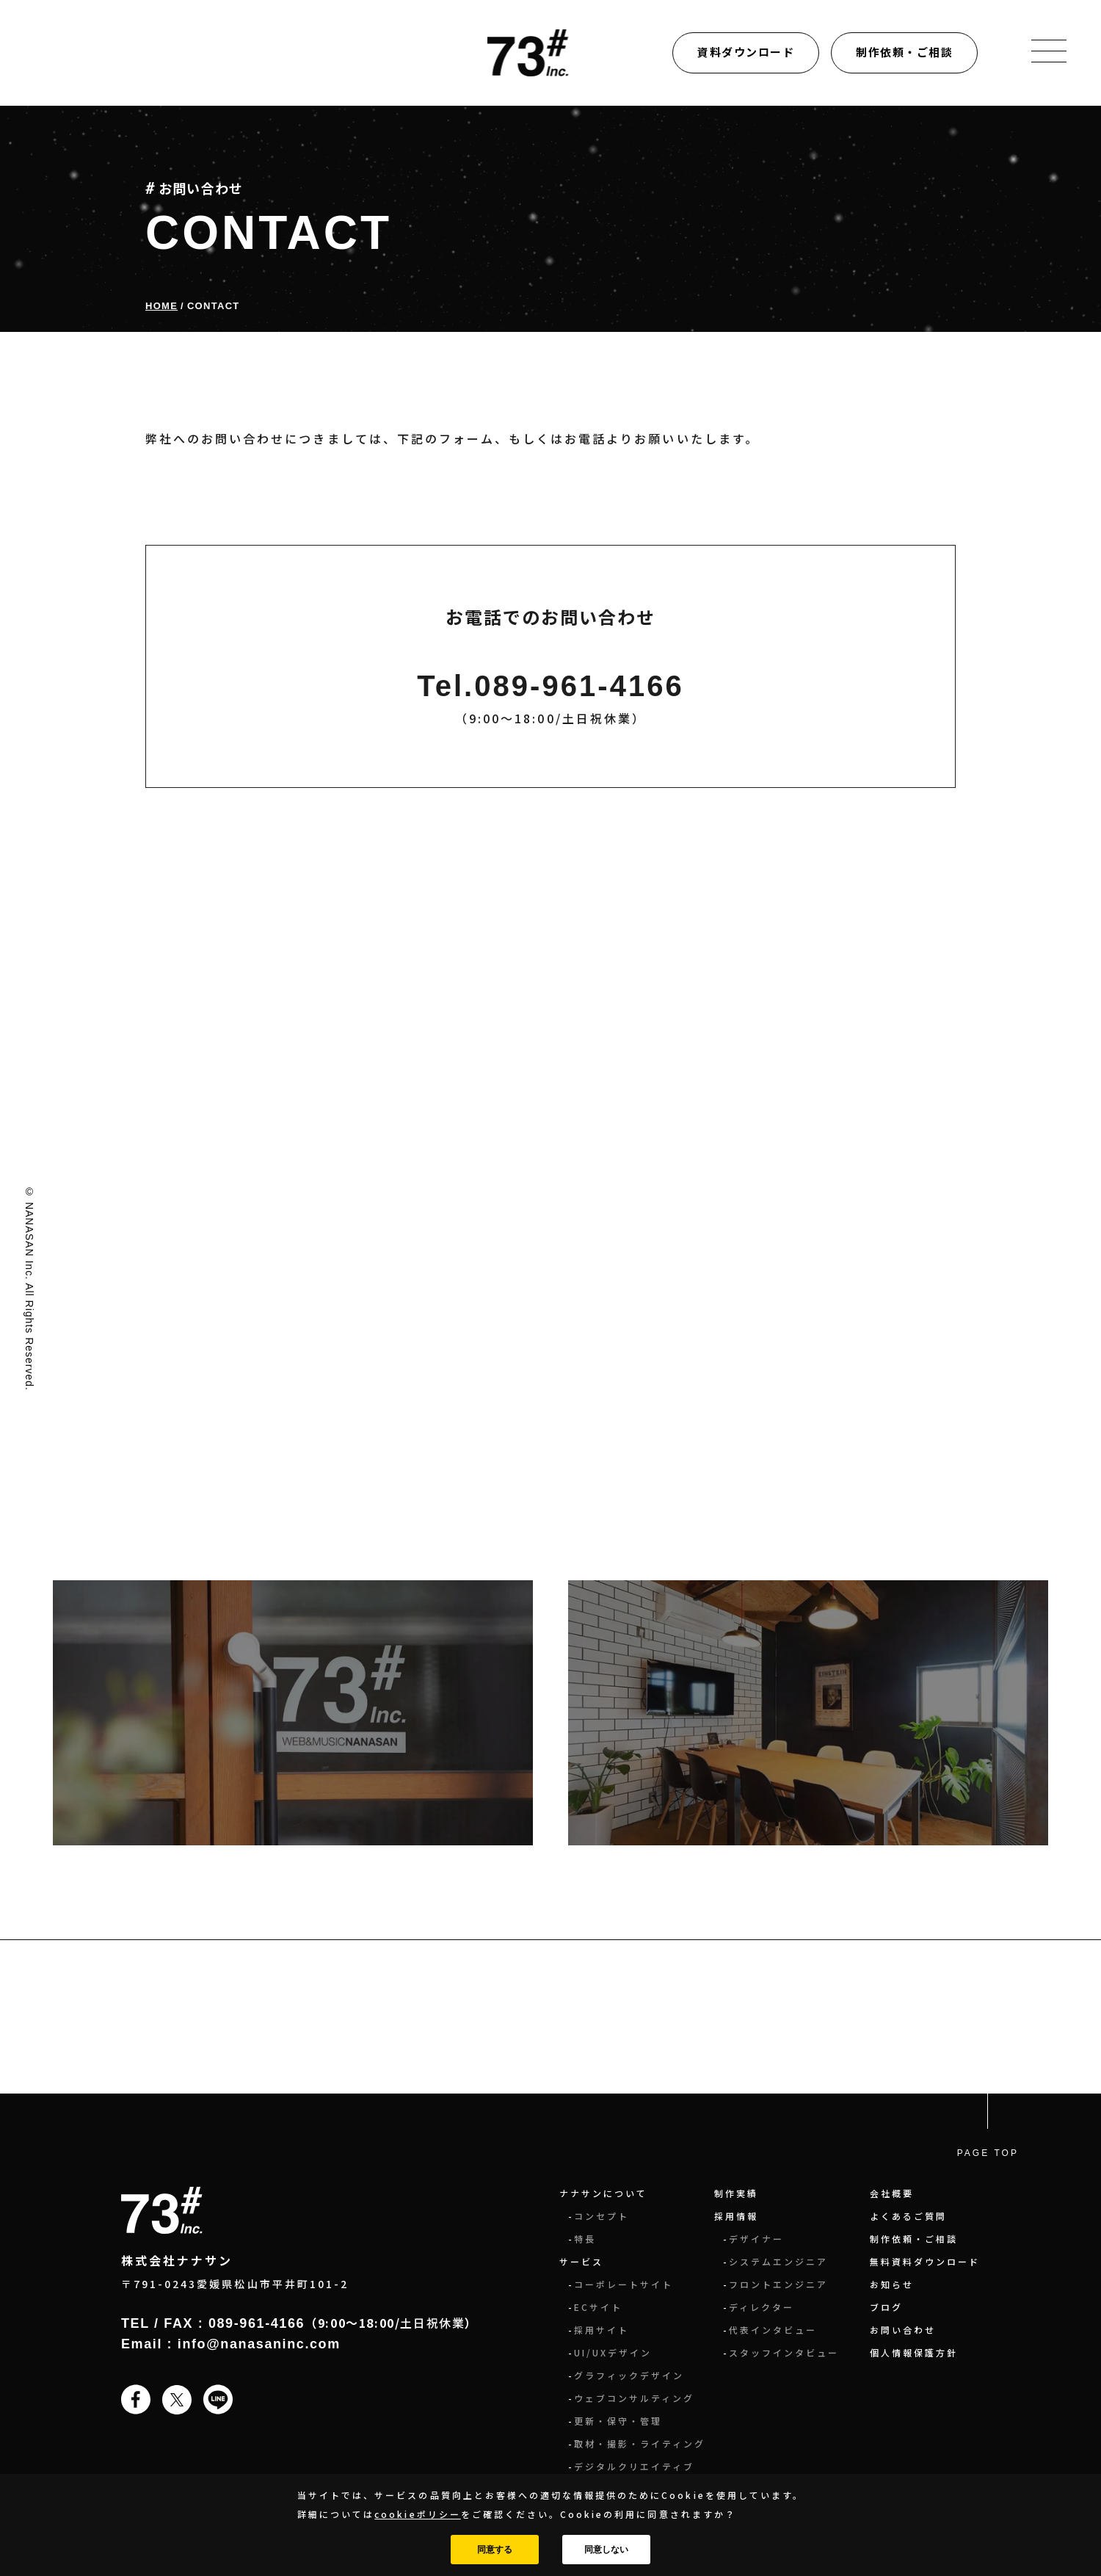 The width and height of the screenshot is (1101, 2576). I want to click on 個人情報保護方針, so click(914, 2352).